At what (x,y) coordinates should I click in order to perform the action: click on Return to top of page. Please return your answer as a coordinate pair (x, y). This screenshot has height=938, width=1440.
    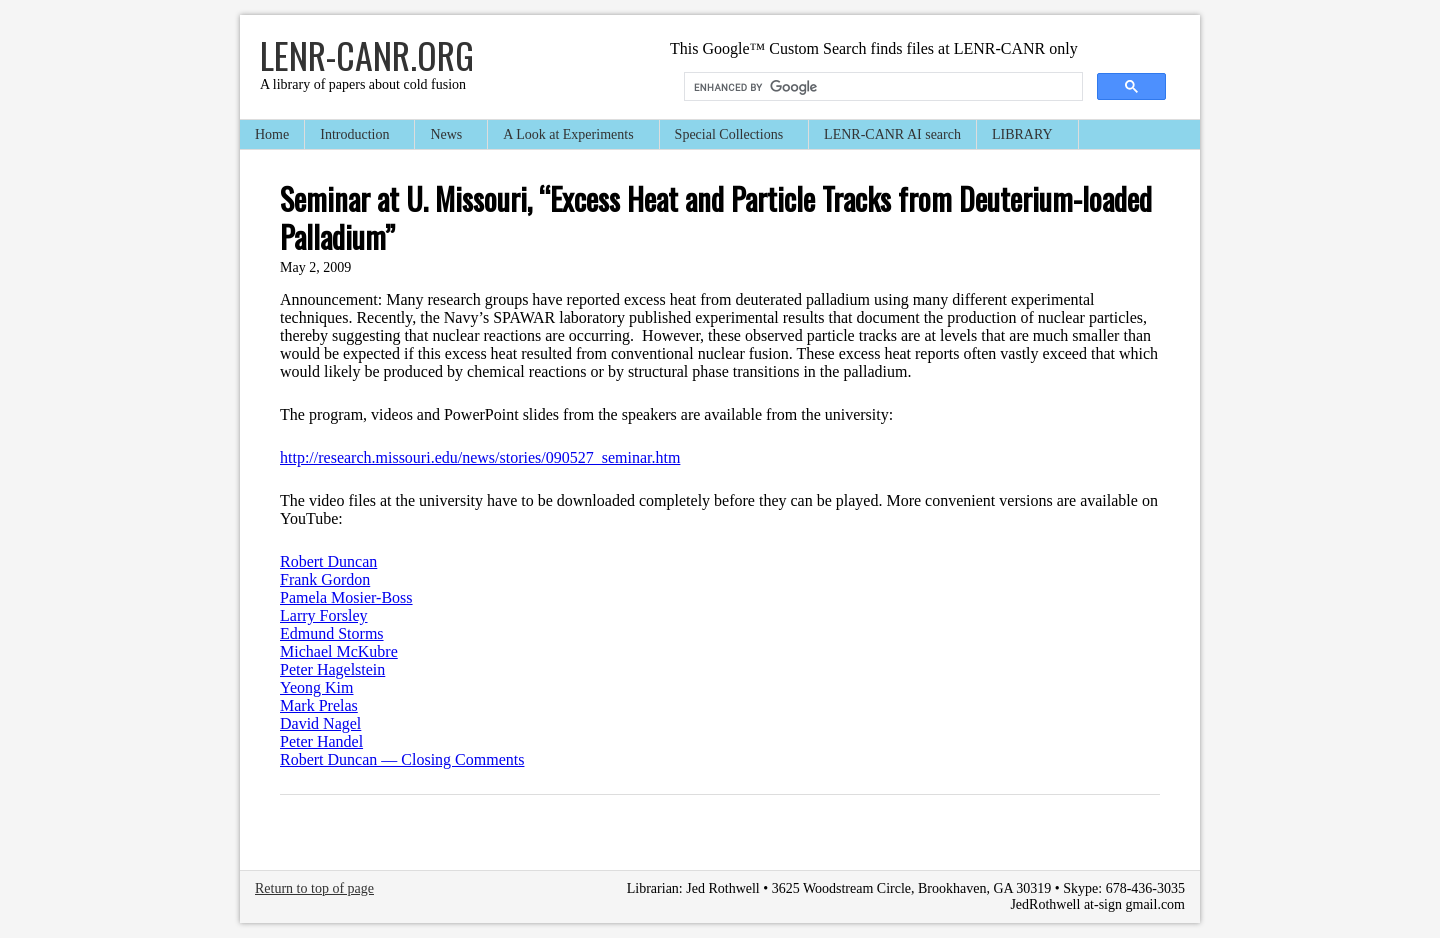
    Looking at the image, I should click on (314, 888).